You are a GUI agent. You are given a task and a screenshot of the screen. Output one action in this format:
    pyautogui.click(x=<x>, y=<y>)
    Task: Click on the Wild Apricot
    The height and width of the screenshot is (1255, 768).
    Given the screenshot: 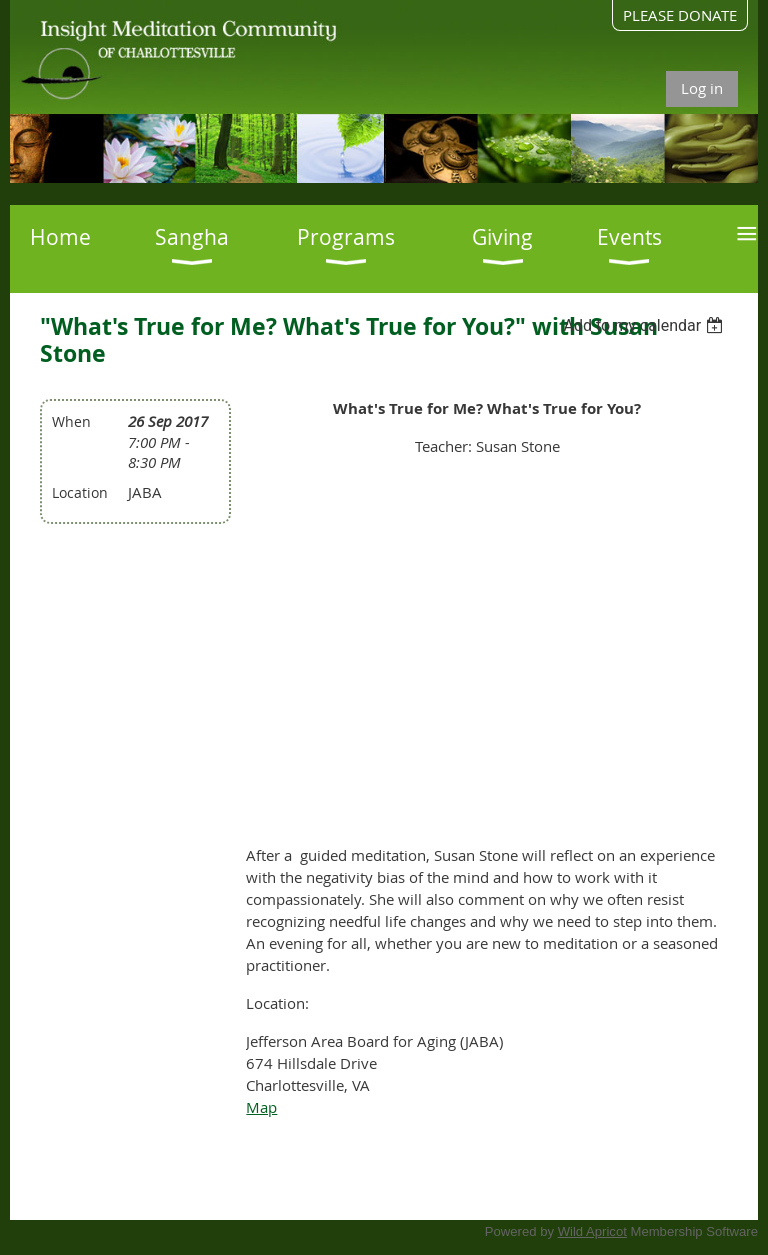 What is the action you would take?
    pyautogui.click(x=592, y=1231)
    